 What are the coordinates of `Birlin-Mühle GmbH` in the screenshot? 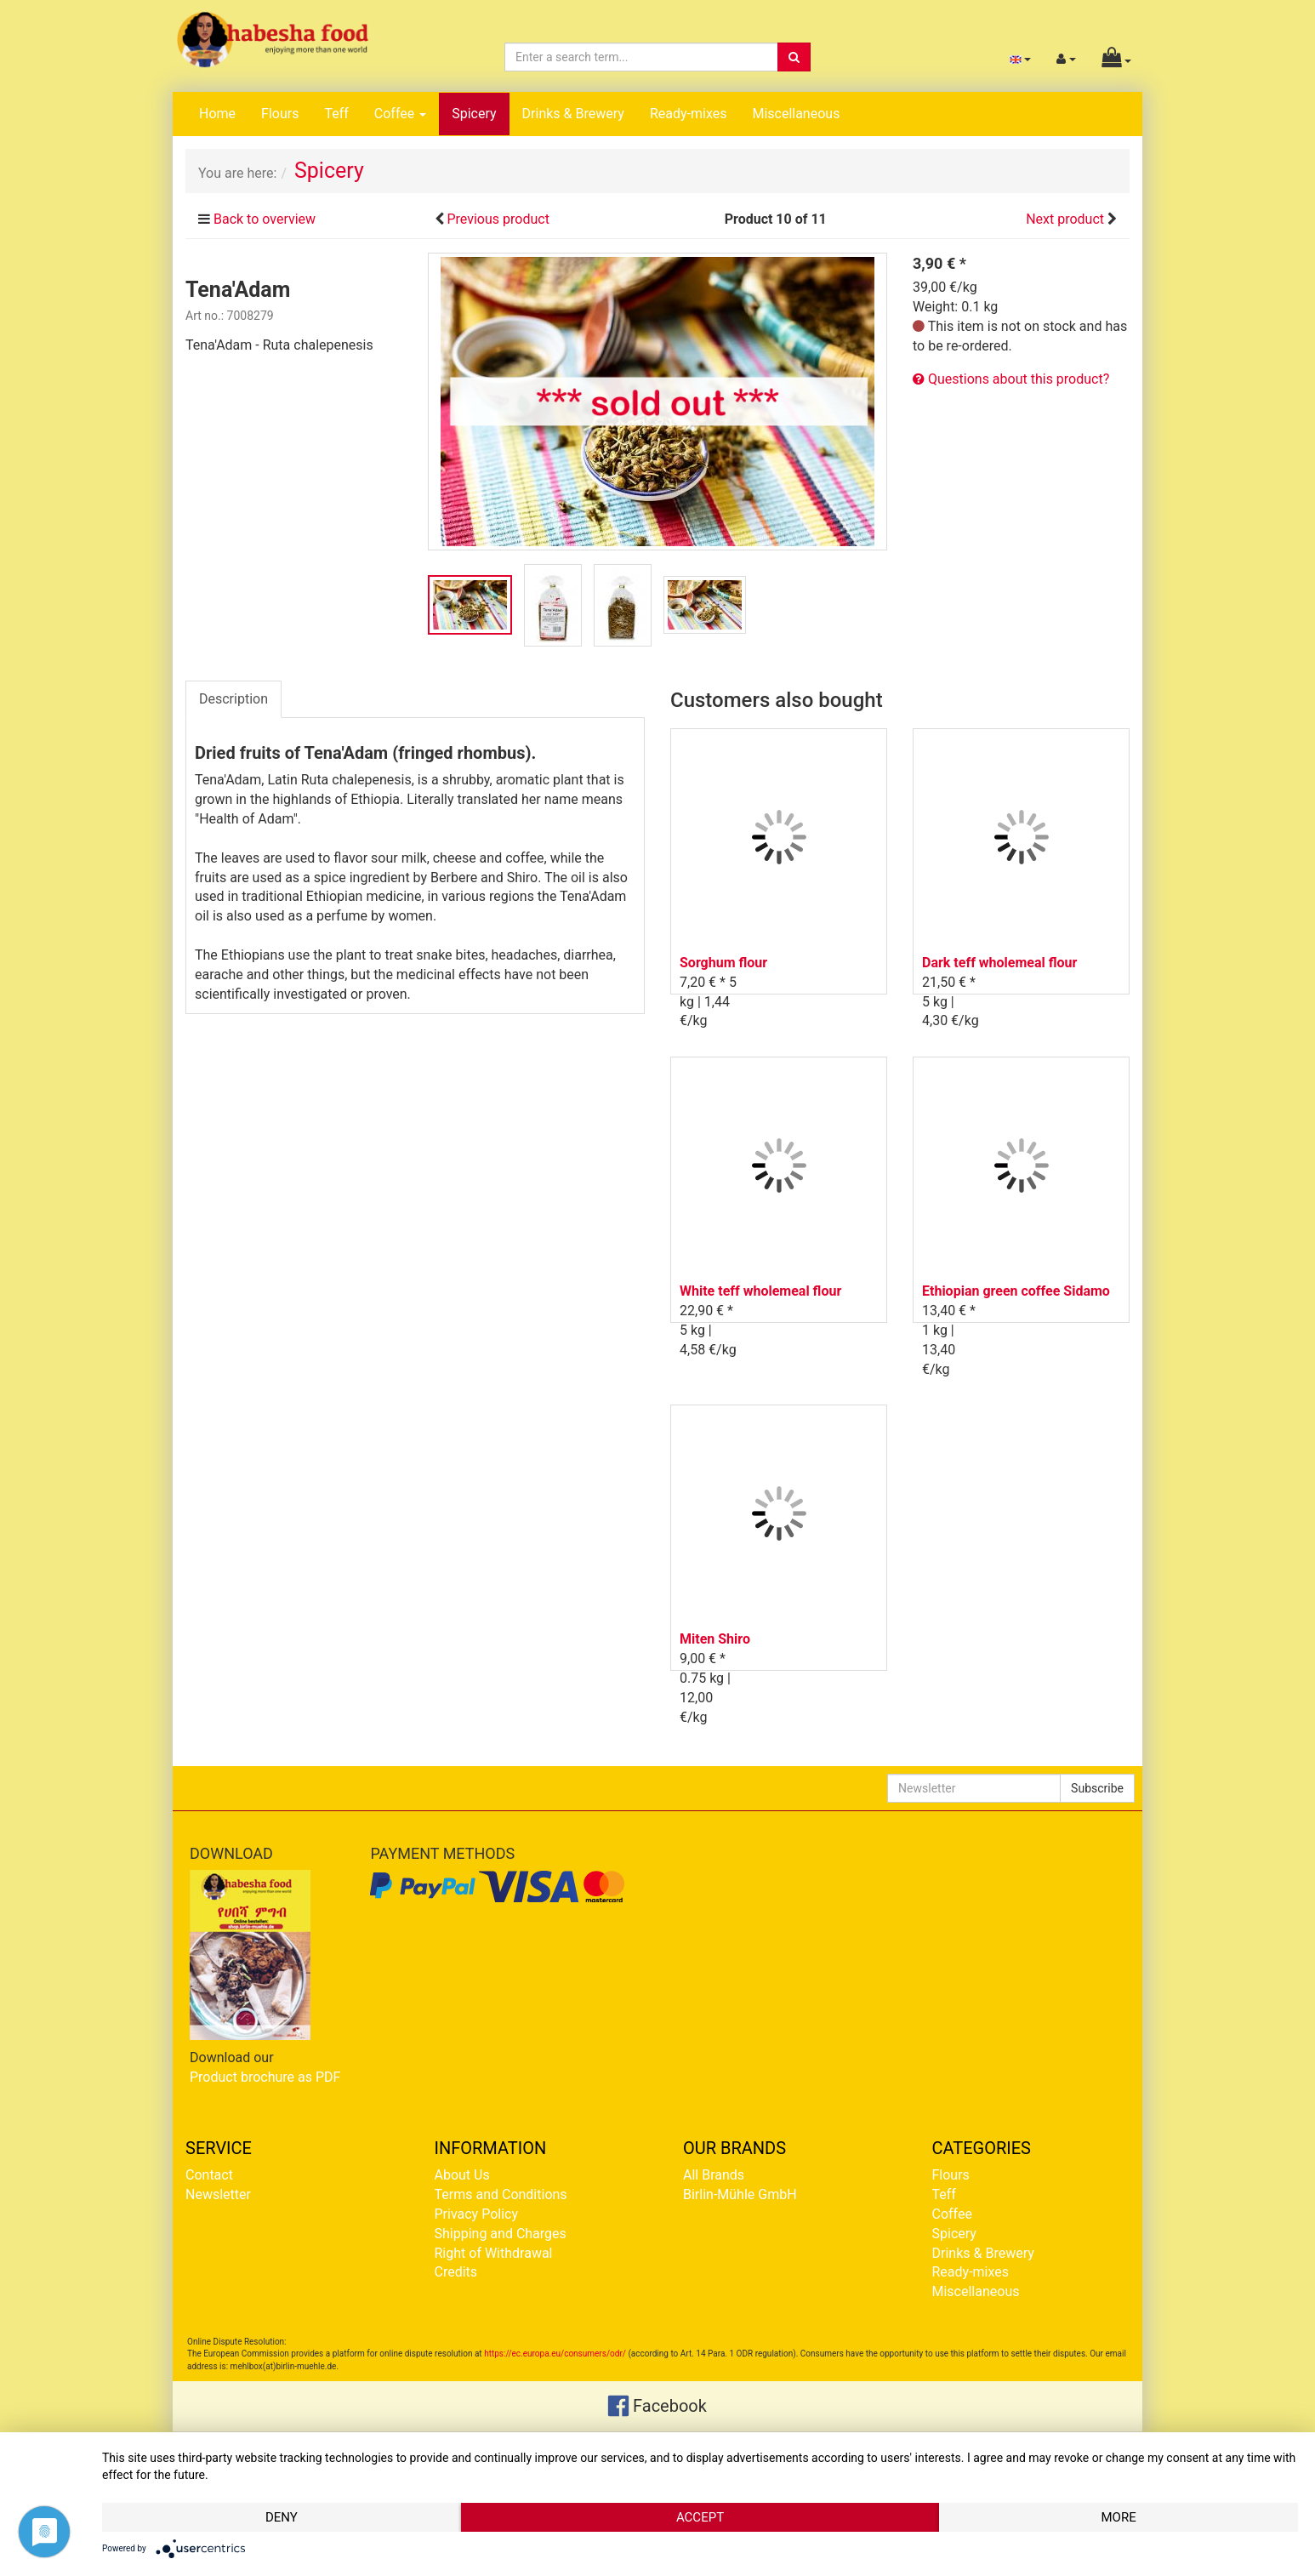 It's located at (740, 2194).